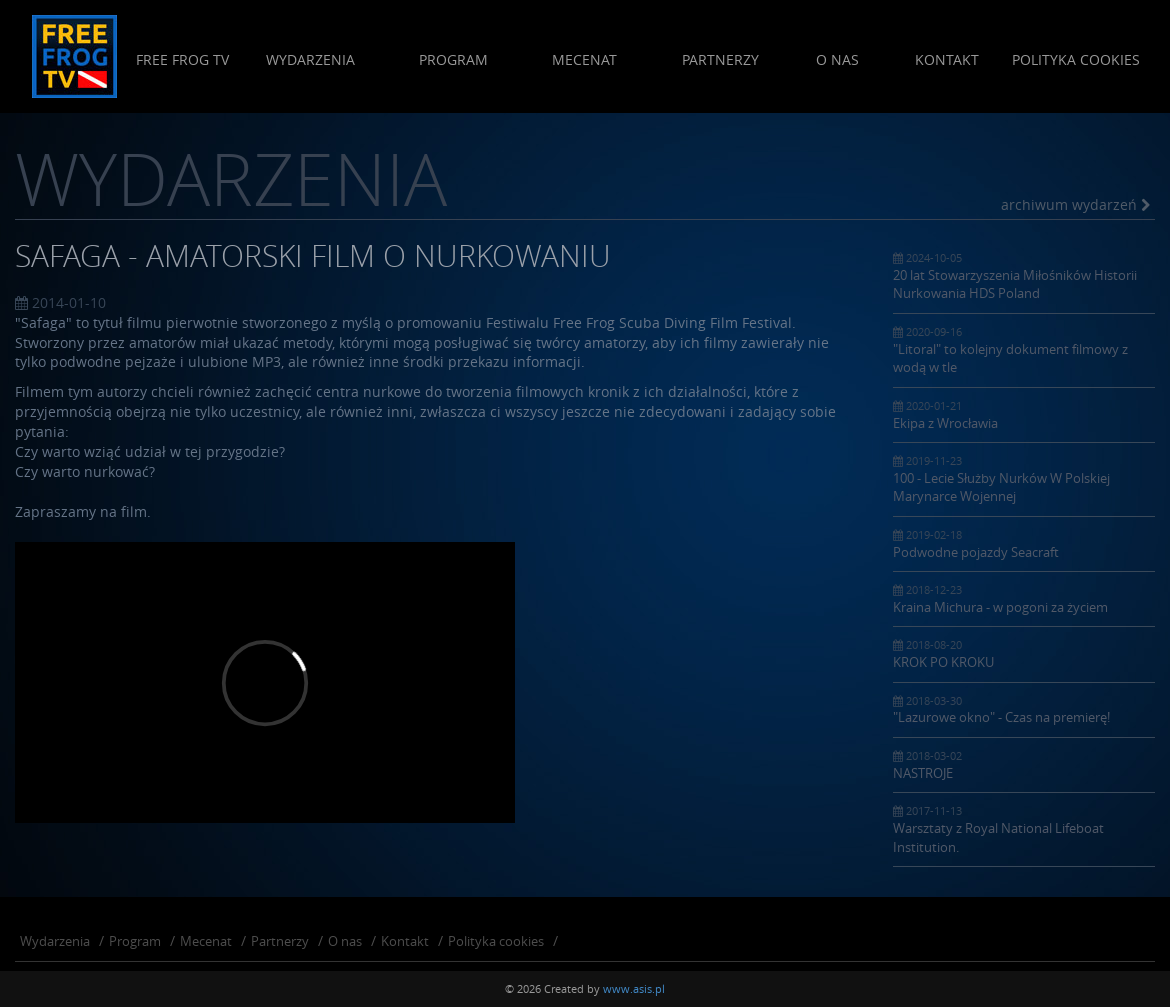  What do you see at coordinates (1024, 710) in the screenshot?
I see `"Lazurowe okno" - Czas na premierę!` at bounding box center [1024, 710].